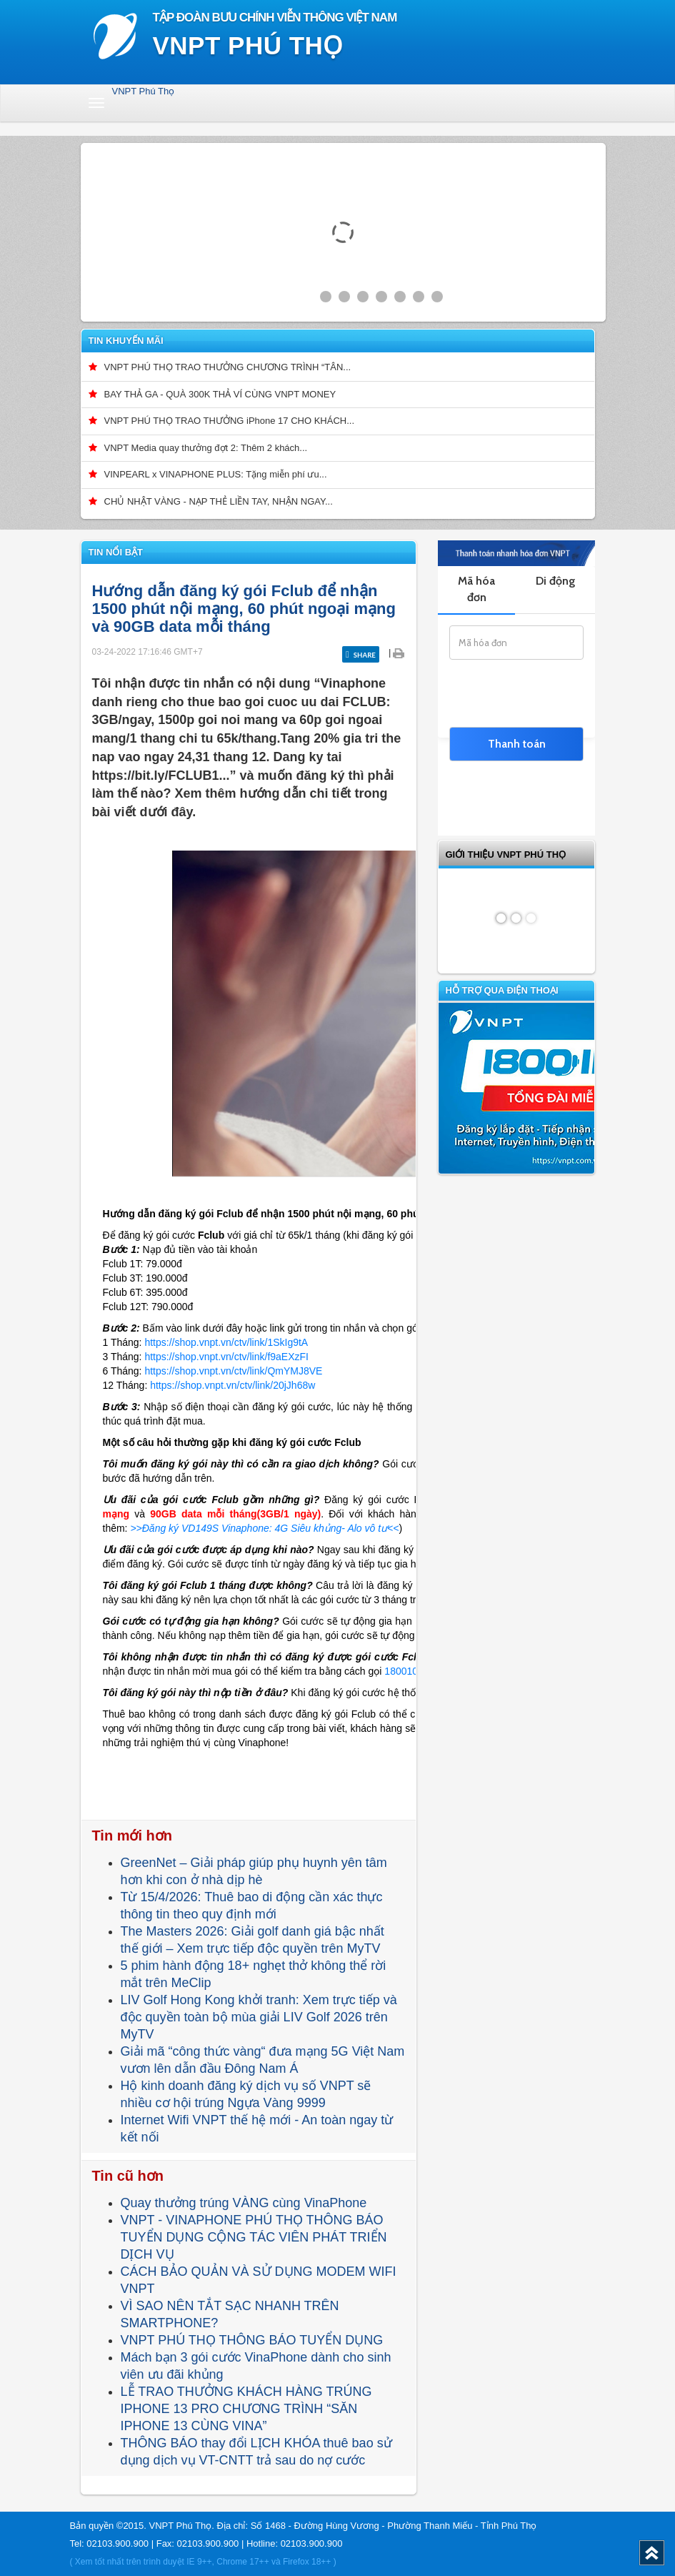  What do you see at coordinates (220, 394) in the screenshot?
I see `BAY THẢ GA - QUÀ 300K THẢ VÍ CÙNG VNPT MONEY` at bounding box center [220, 394].